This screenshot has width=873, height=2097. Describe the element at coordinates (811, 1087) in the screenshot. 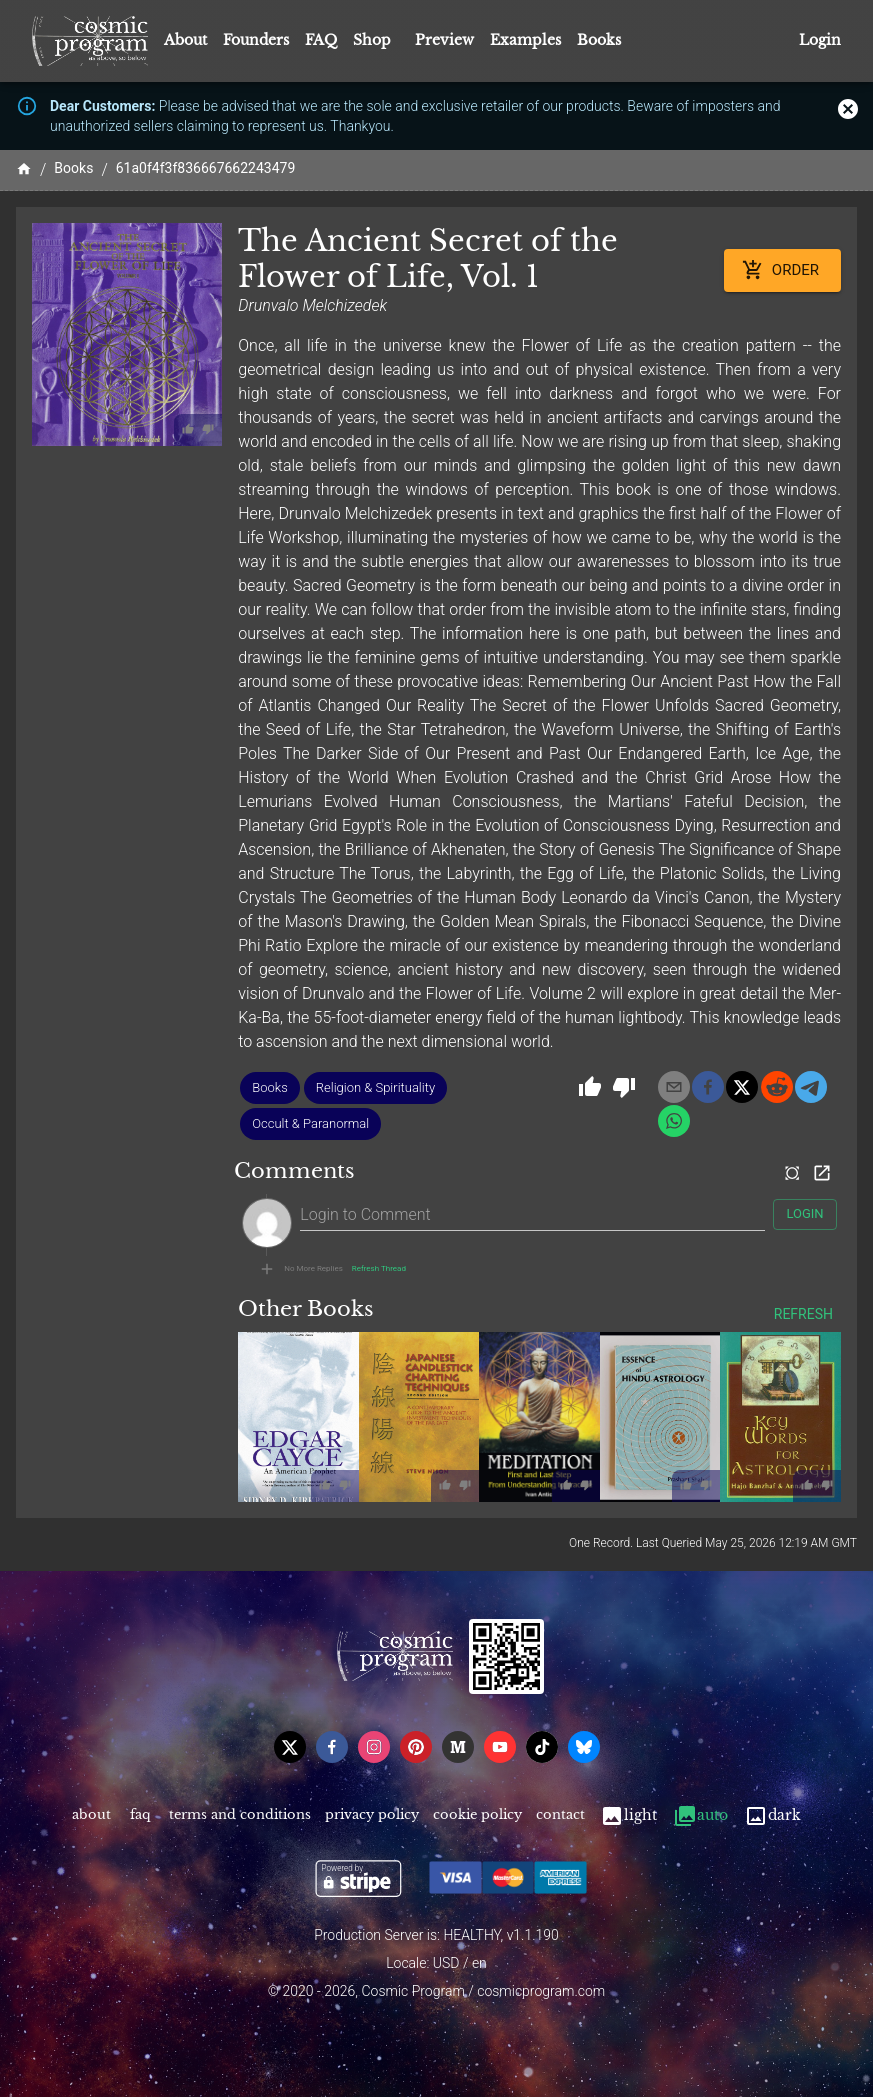

I see `[telegram]` at that location.